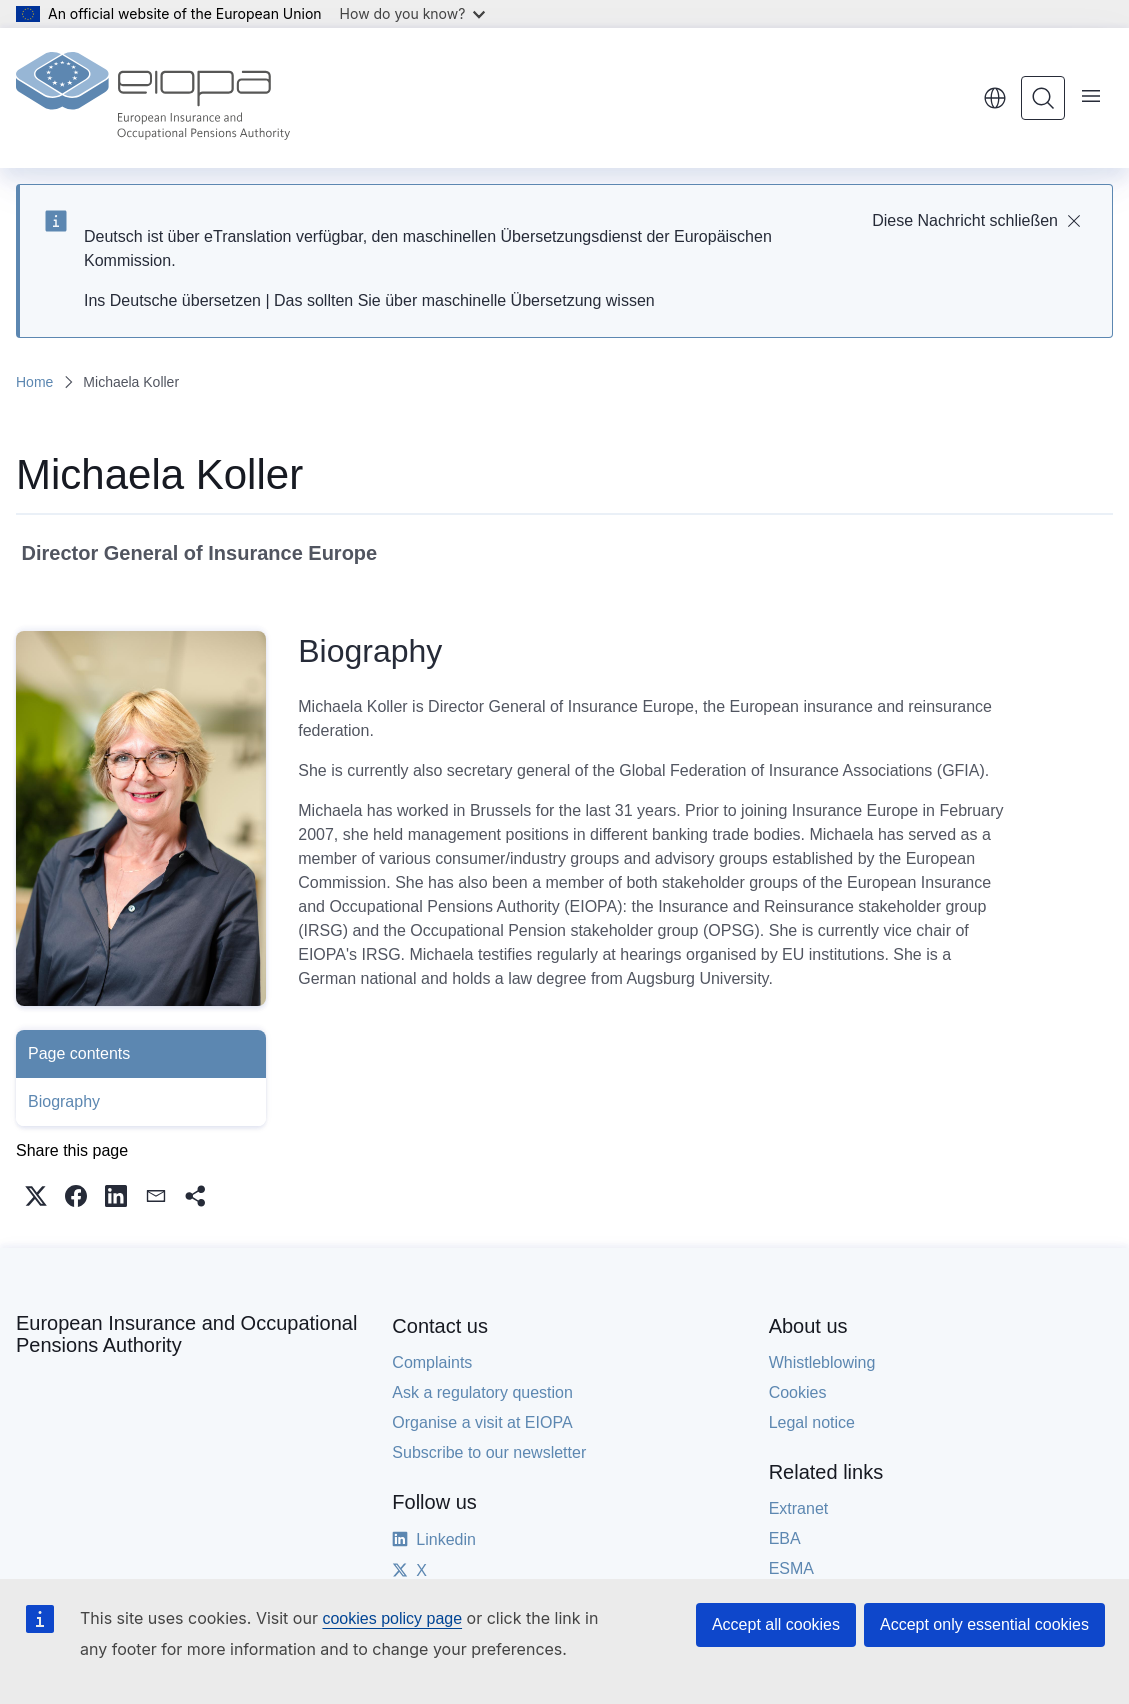 The image size is (1129, 1704). I want to click on How do you know?, so click(413, 13).